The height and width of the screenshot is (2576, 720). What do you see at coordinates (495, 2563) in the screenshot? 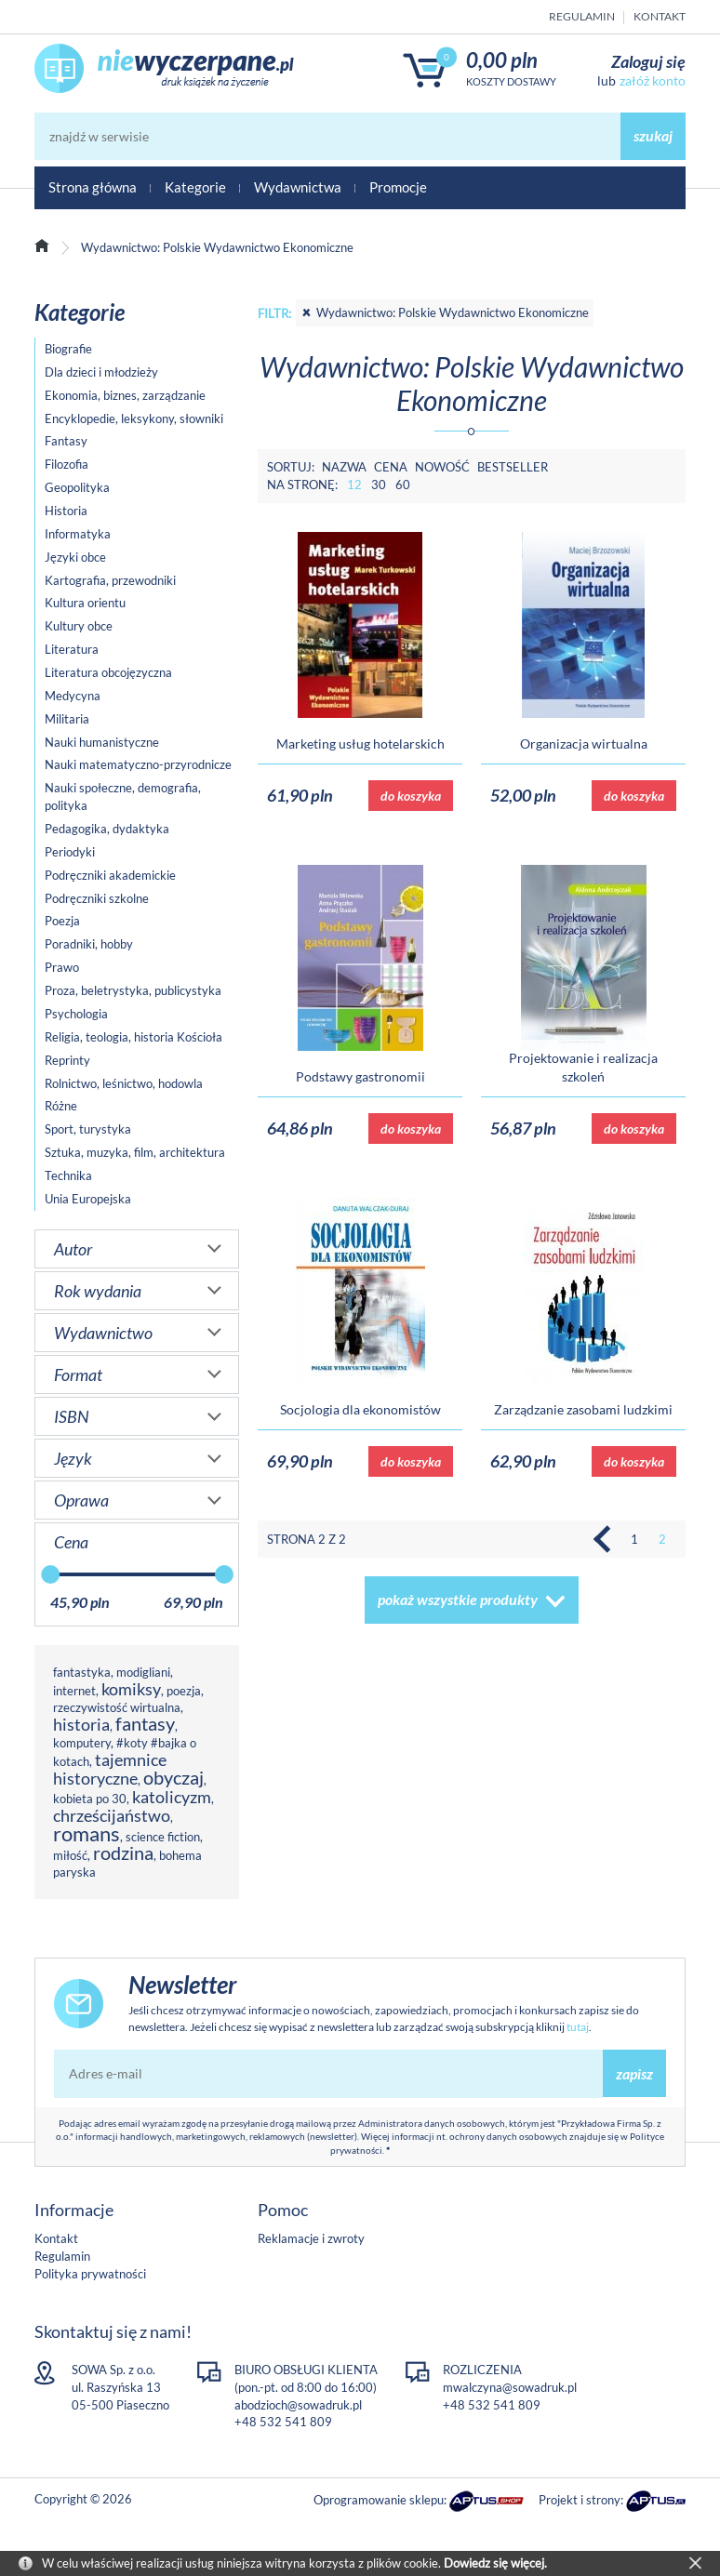
I see `Dowiedz się więcej.` at bounding box center [495, 2563].